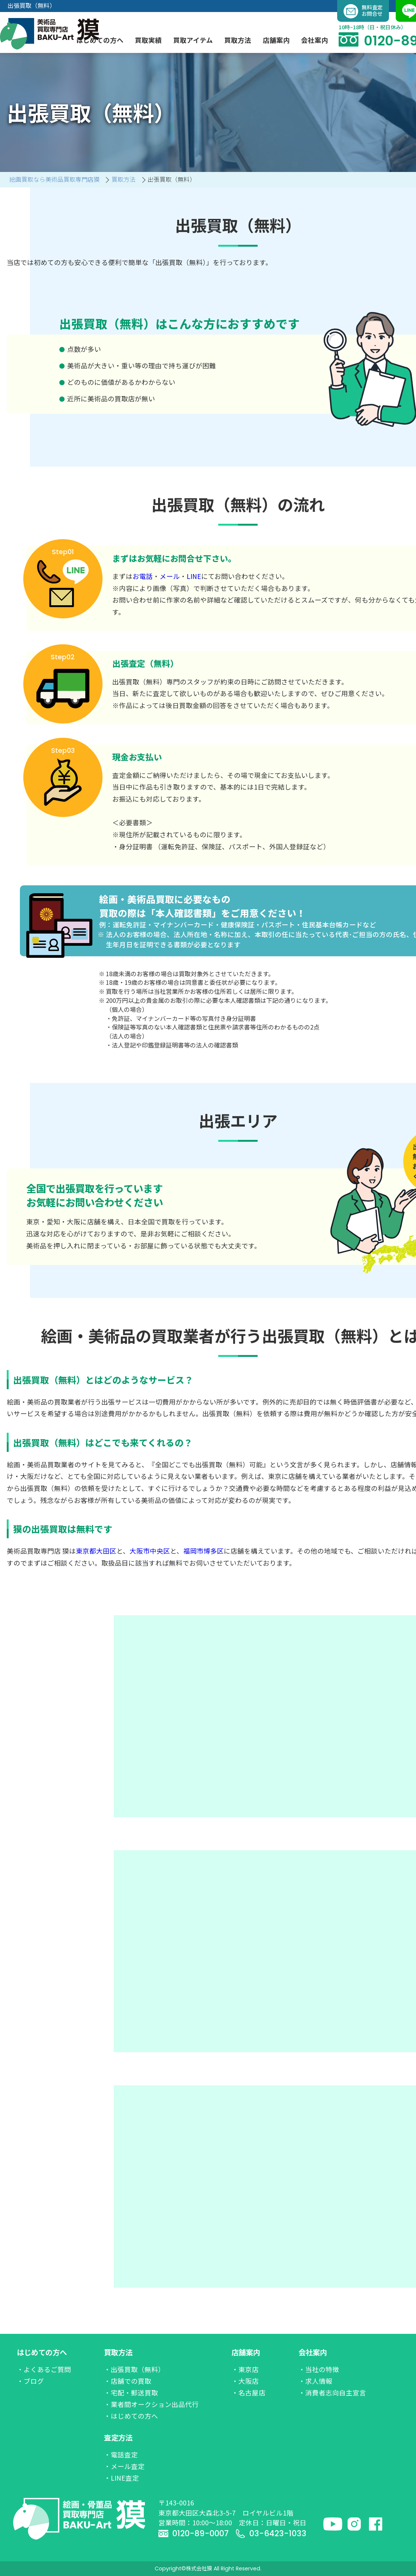  Describe the element at coordinates (318, 2369) in the screenshot. I see `・当社の特徴` at that location.